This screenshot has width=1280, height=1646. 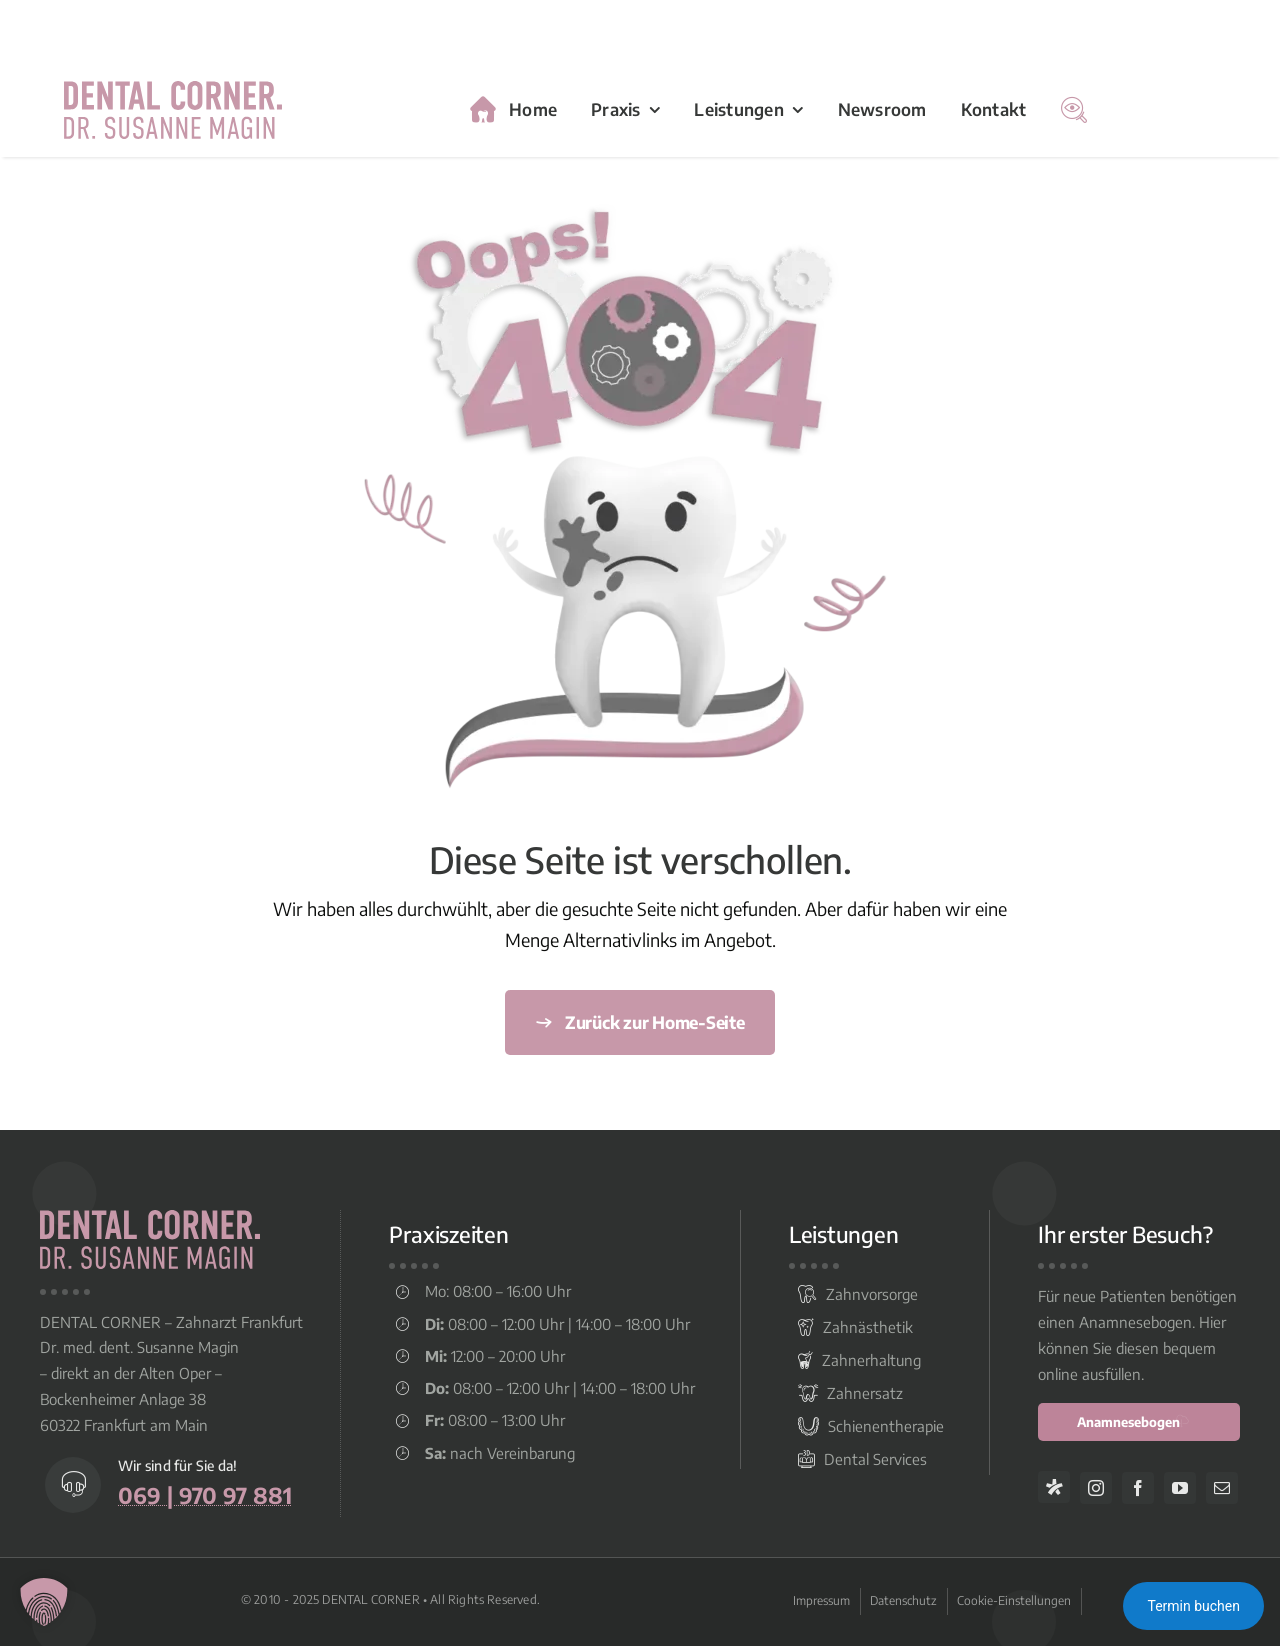 What do you see at coordinates (73, 1485) in the screenshot?
I see `[Link to tel:+496997097881]` at bounding box center [73, 1485].